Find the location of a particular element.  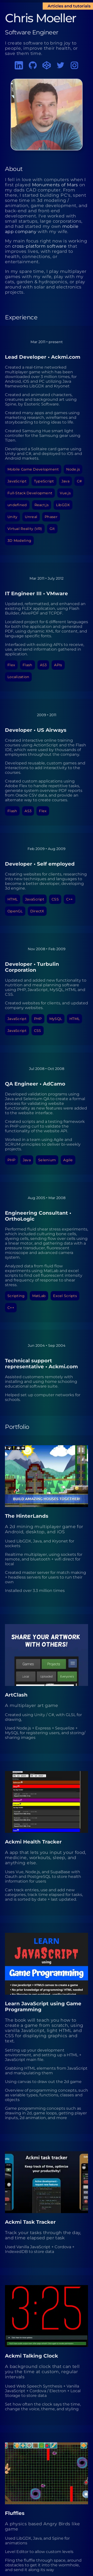

Ackmi Talking Clock is located at coordinates (31, 2356).